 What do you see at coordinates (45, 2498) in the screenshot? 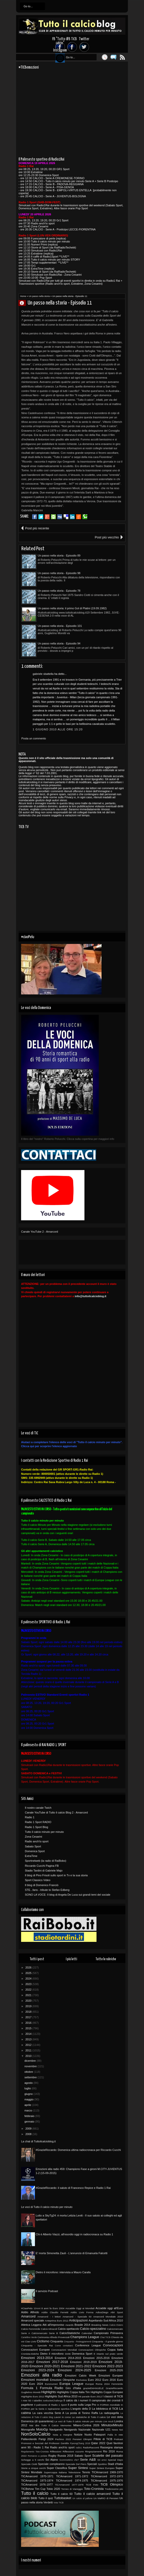
I see `Tutto il quiz` at bounding box center [45, 2498].